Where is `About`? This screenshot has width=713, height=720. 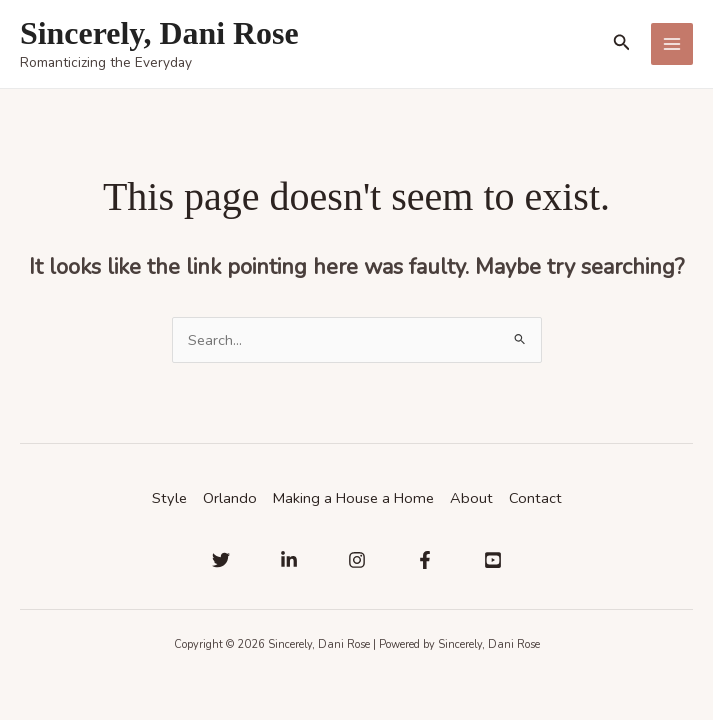 About is located at coordinates (471, 498).